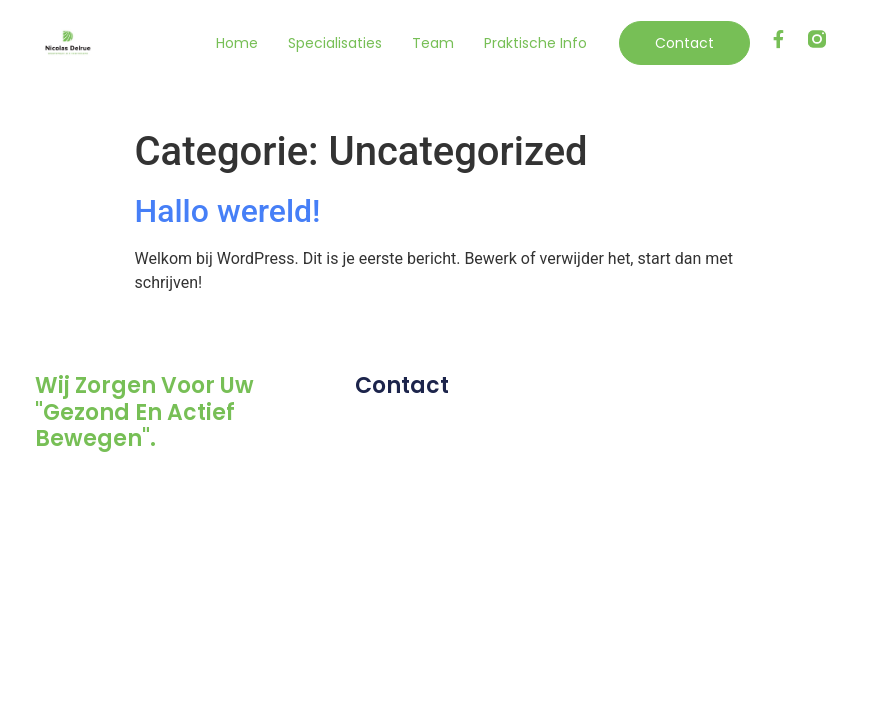  Describe the element at coordinates (535, 43) in the screenshot. I see `Praktische info` at that location.